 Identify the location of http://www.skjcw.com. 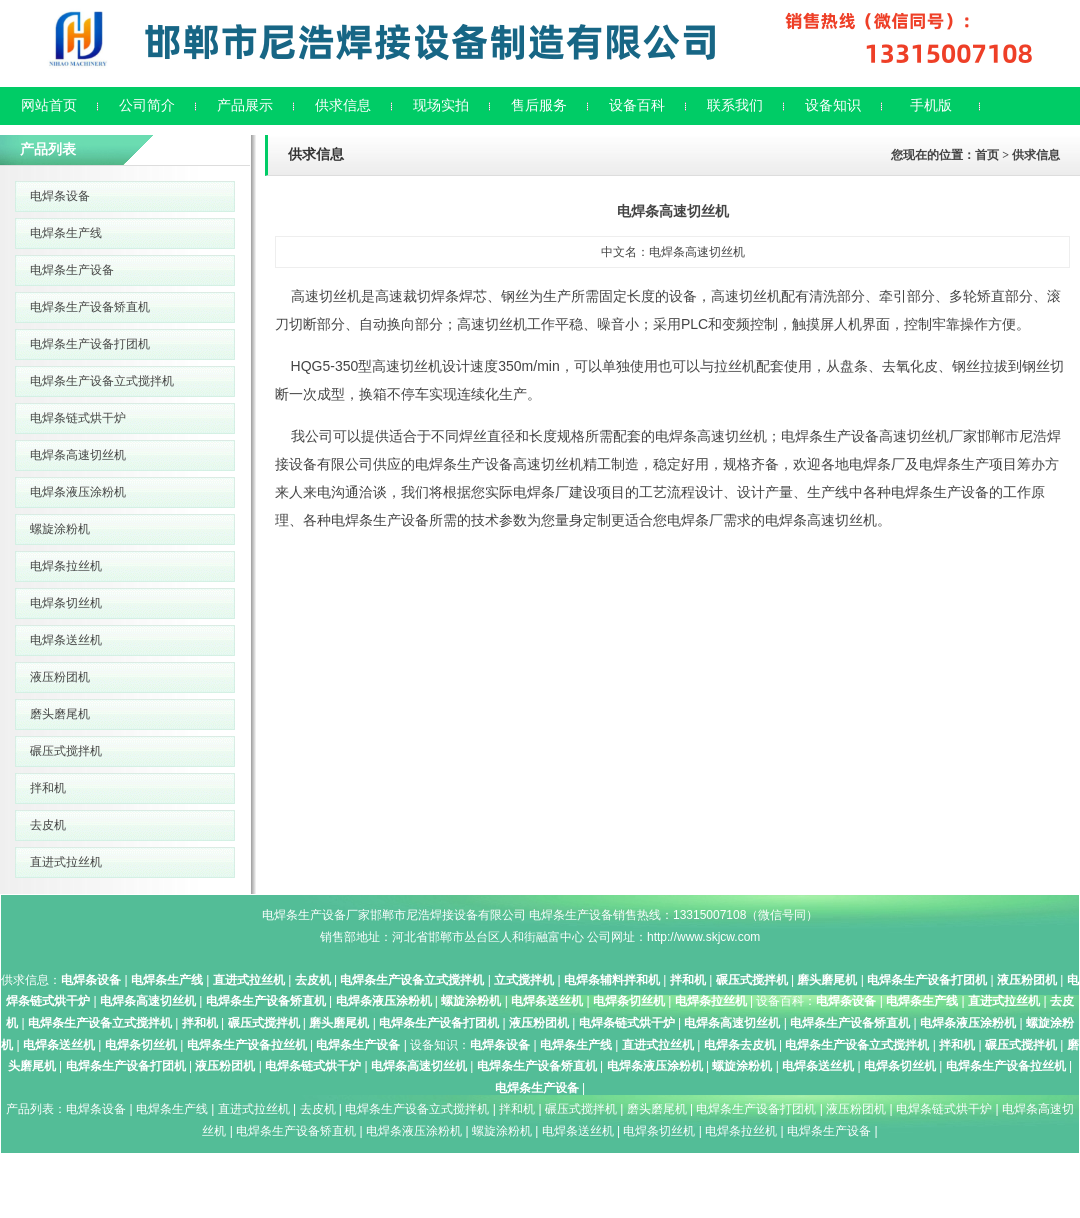
(703, 937).